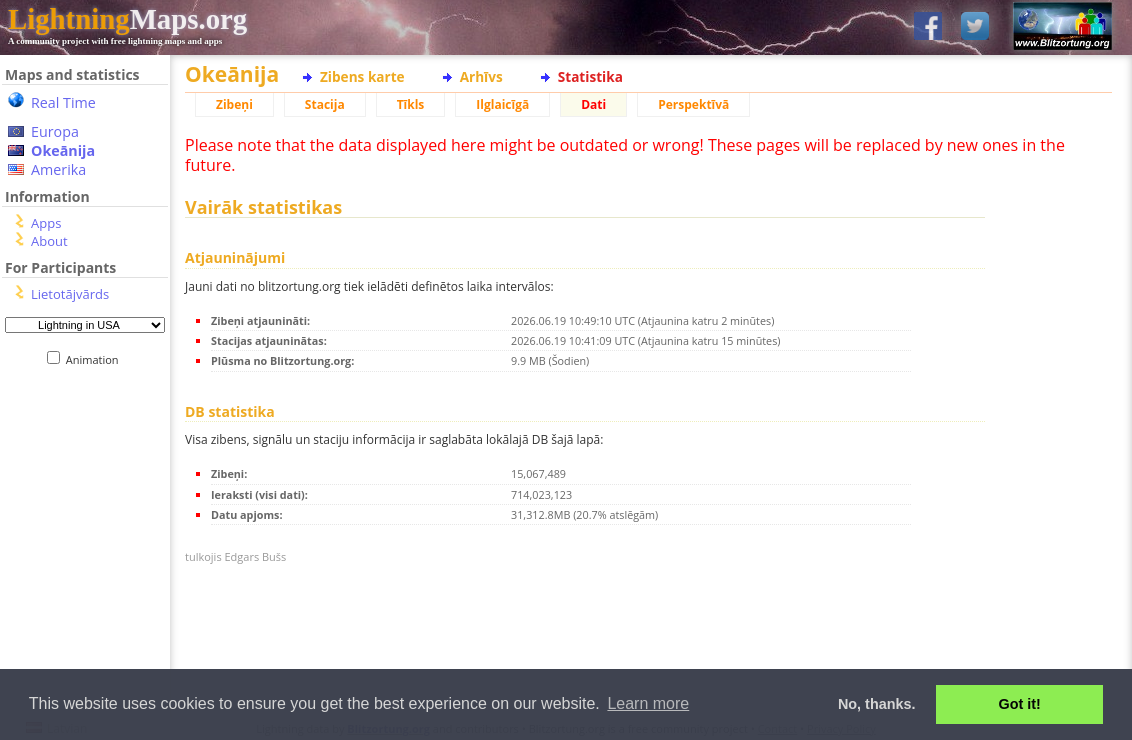 This screenshot has width=1132, height=740. What do you see at coordinates (63, 150) in the screenshot?
I see `Okeānija` at bounding box center [63, 150].